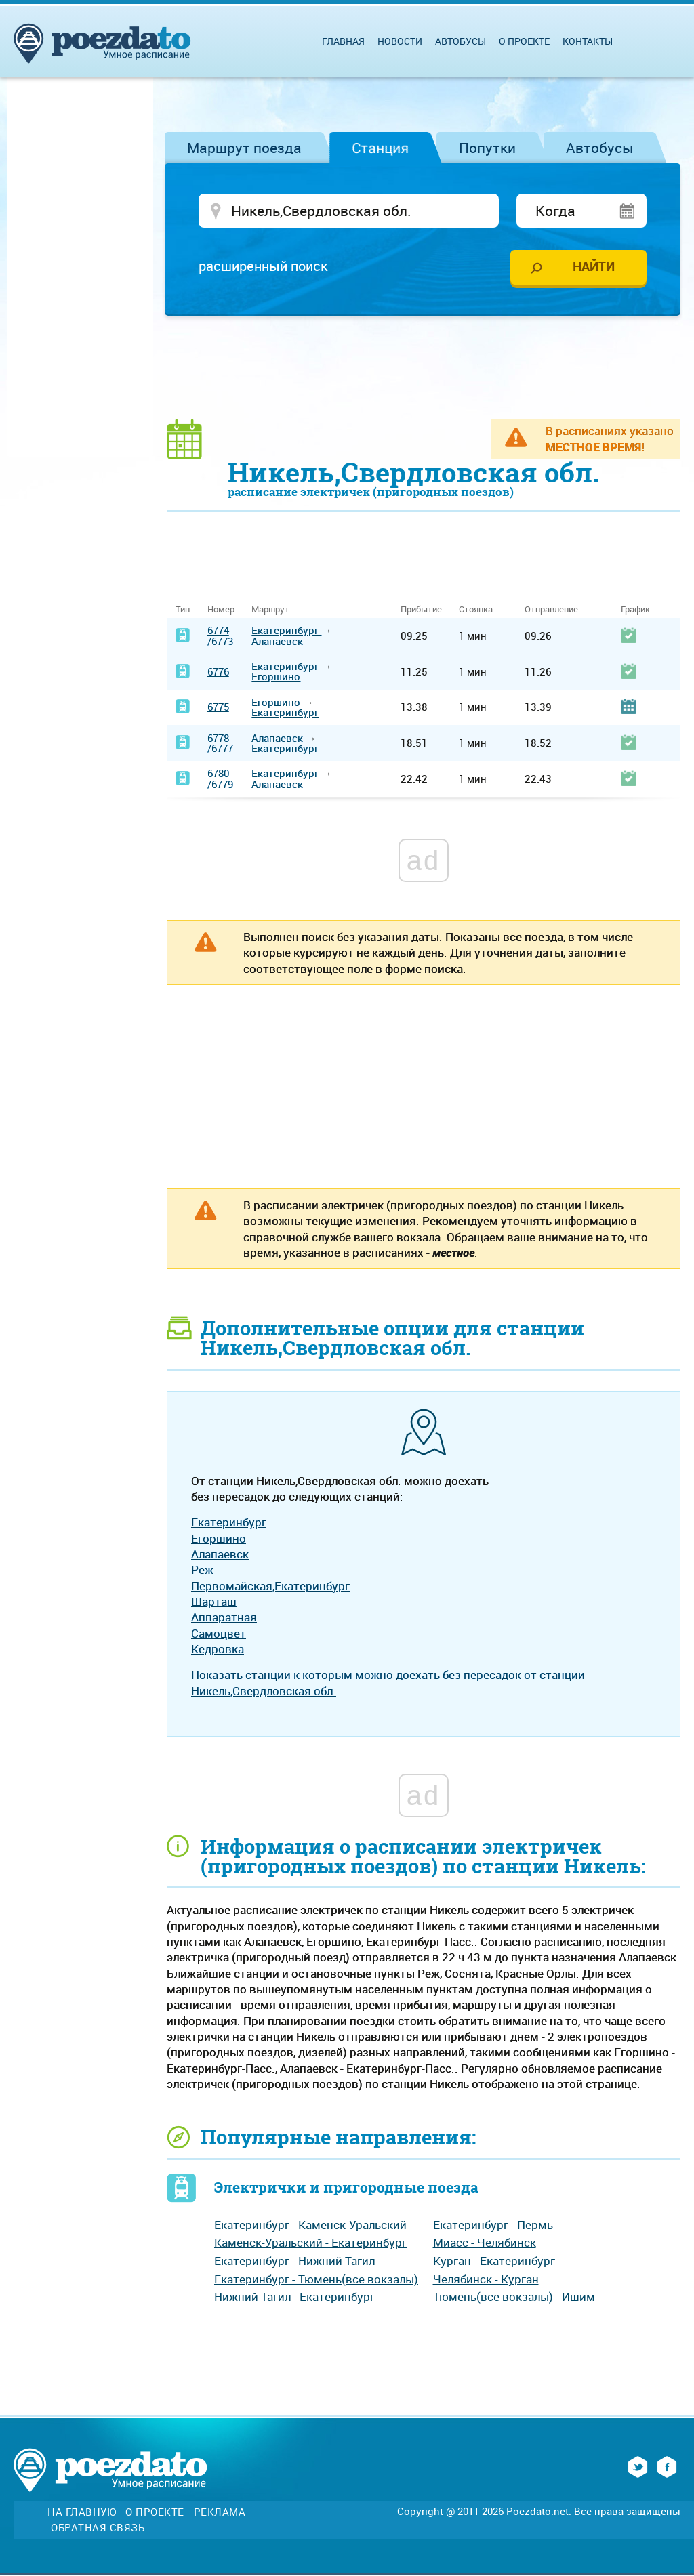  I want to click on Попутки, so click(487, 147).